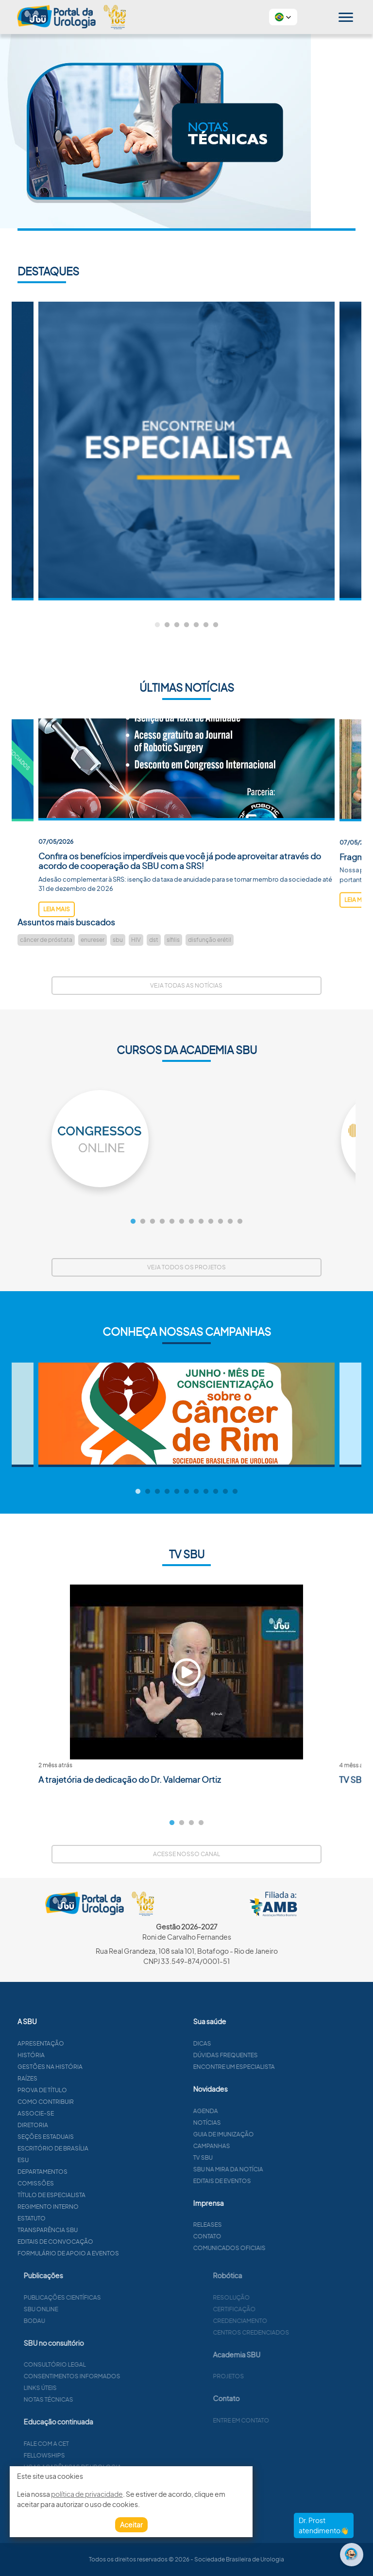  Describe the element at coordinates (100, 2148) in the screenshot. I see `Escritório de Brasília` at that location.